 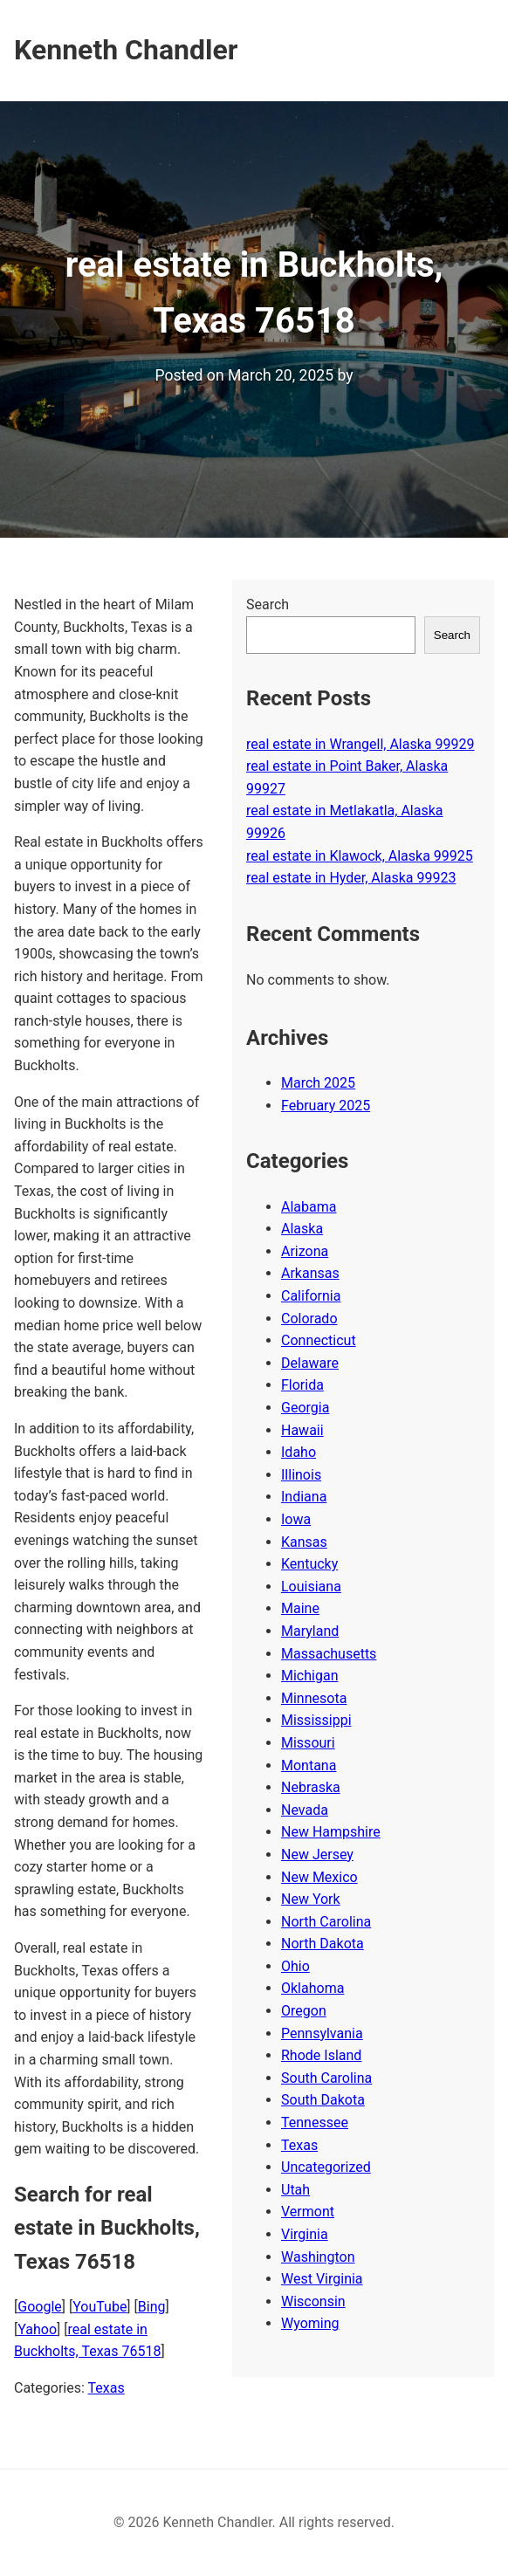 What do you see at coordinates (298, 1452) in the screenshot?
I see `Idaho` at bounding box center [298, 1452].